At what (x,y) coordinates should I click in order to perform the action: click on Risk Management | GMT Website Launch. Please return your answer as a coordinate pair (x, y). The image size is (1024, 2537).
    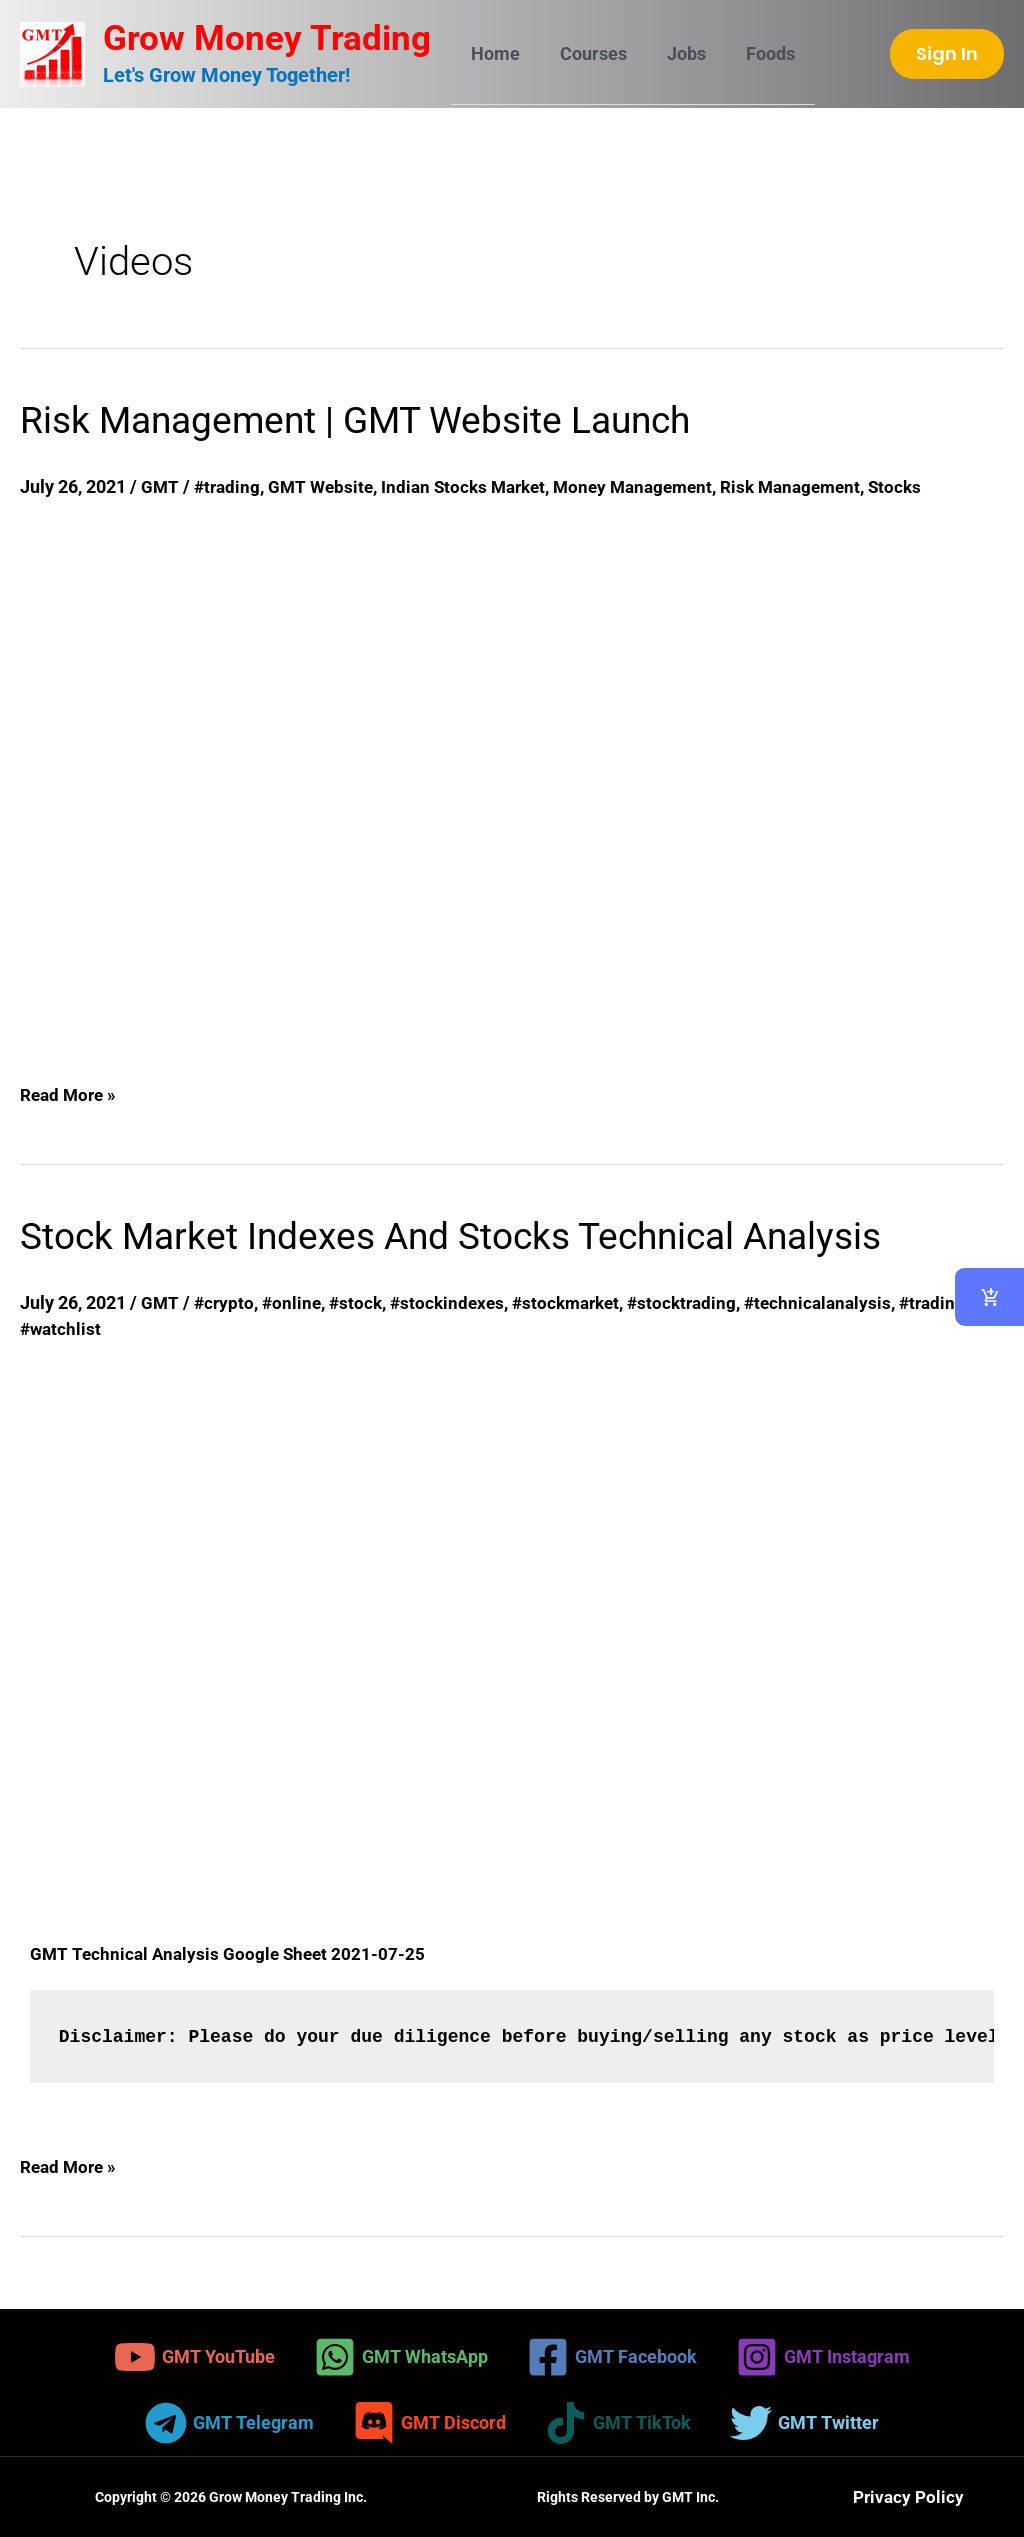
    Looking at the image, I should click on (384, 419).